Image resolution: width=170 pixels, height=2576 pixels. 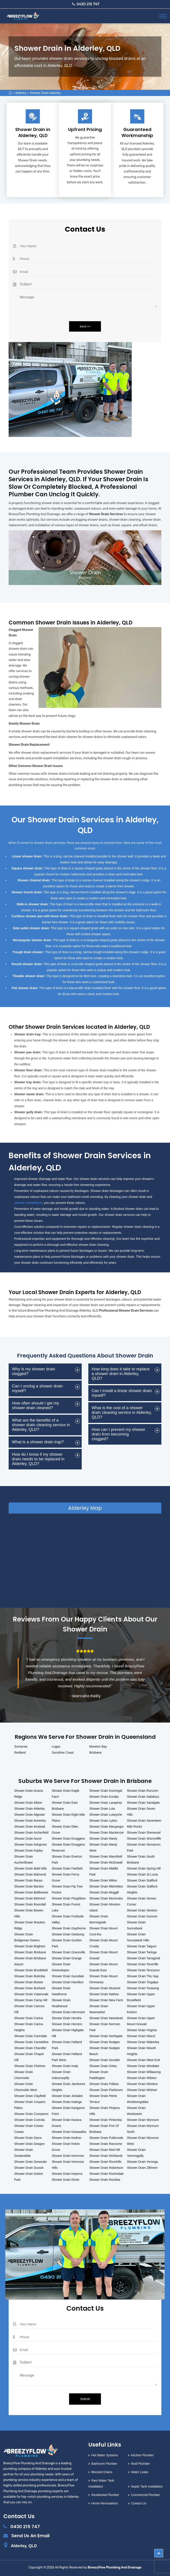 What do you see at coordinates (142, 1916) in the screenshot?
I see `Shower Drain Sumner` at bounding box center [142, 1916].